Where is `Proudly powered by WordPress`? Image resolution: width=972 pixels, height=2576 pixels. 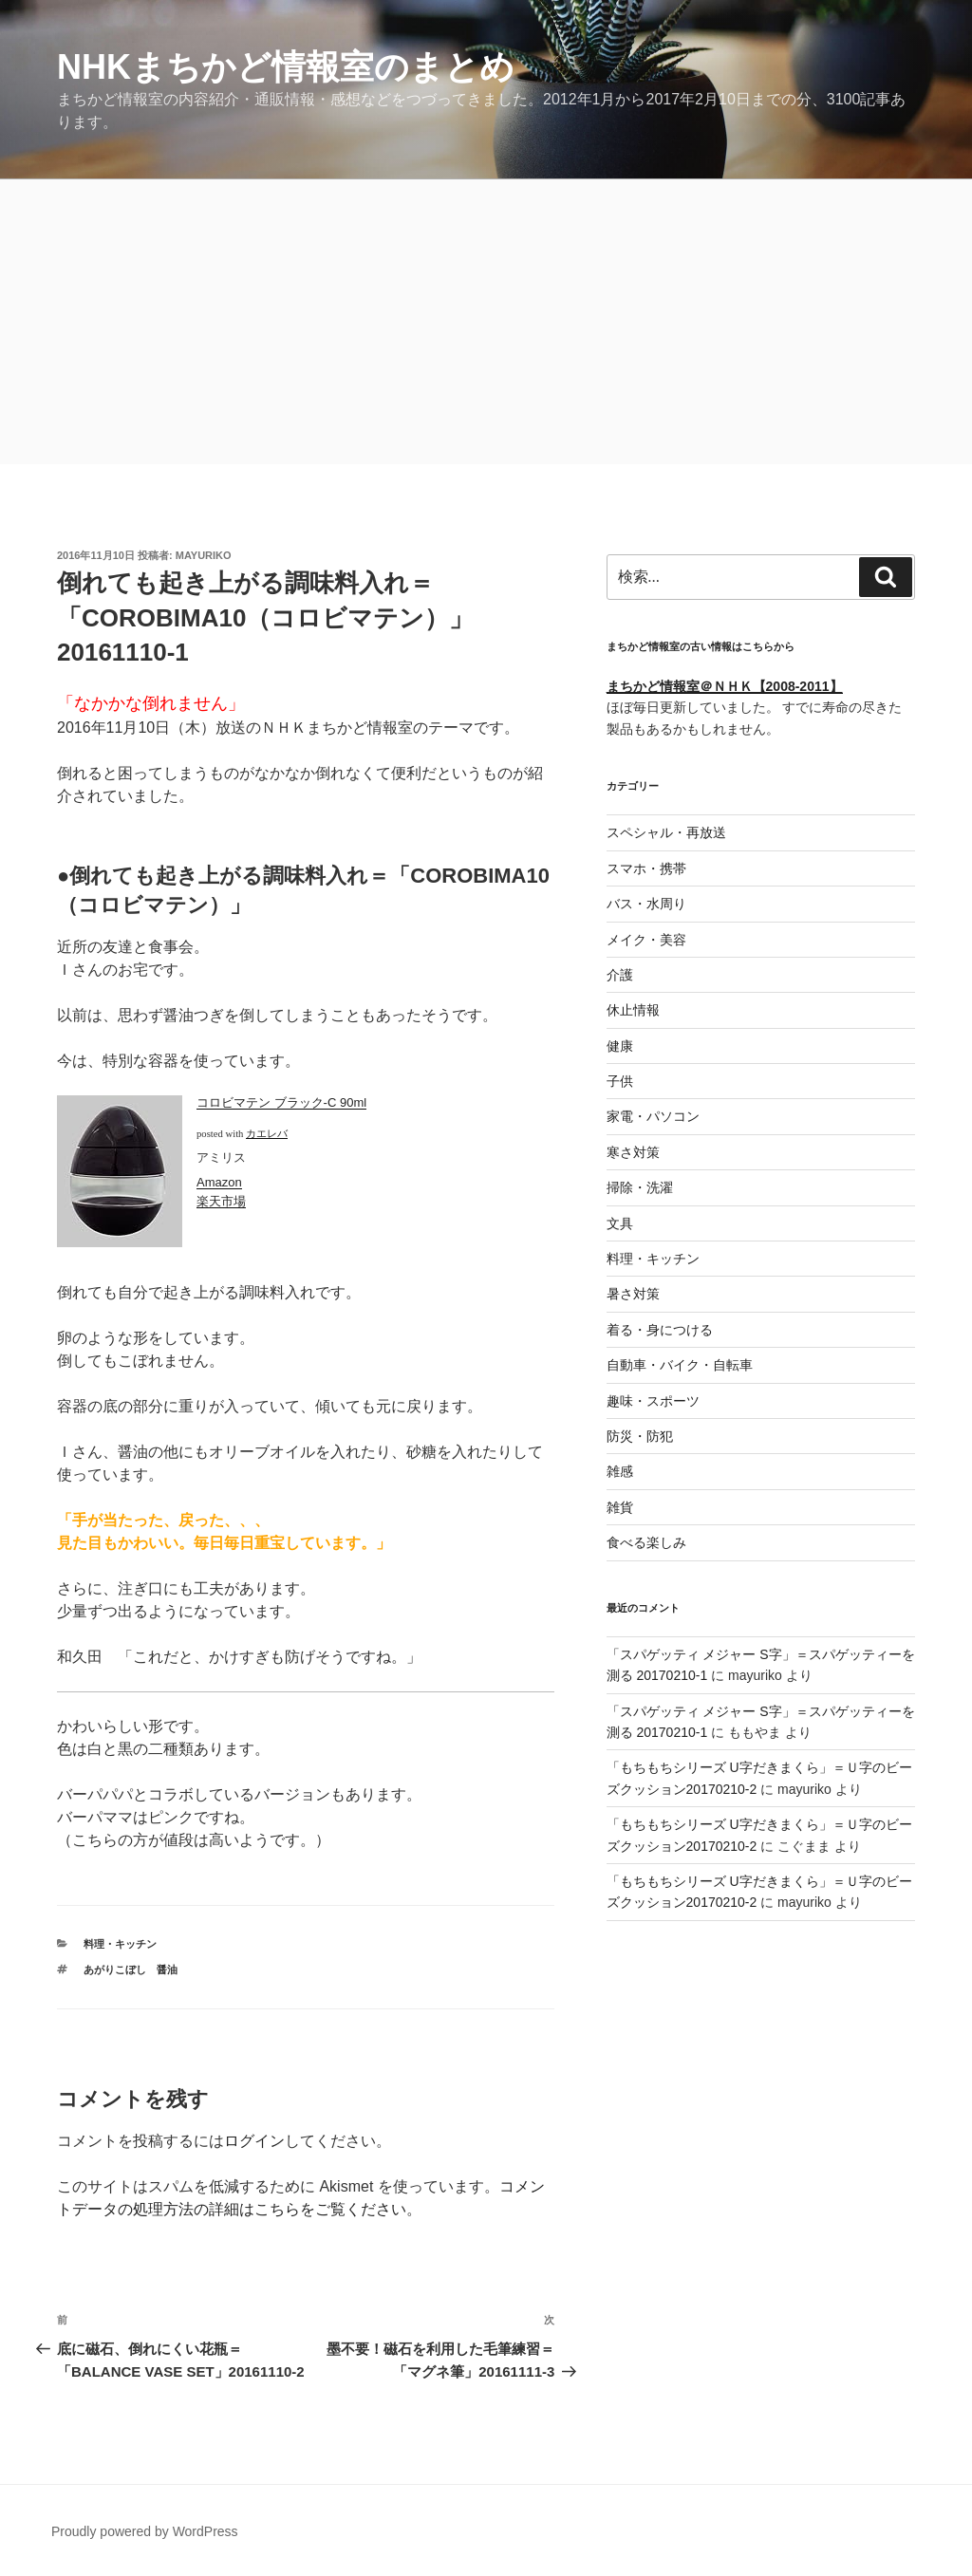 Proudly powered by WordPress is located at coordinates (144, 2531).